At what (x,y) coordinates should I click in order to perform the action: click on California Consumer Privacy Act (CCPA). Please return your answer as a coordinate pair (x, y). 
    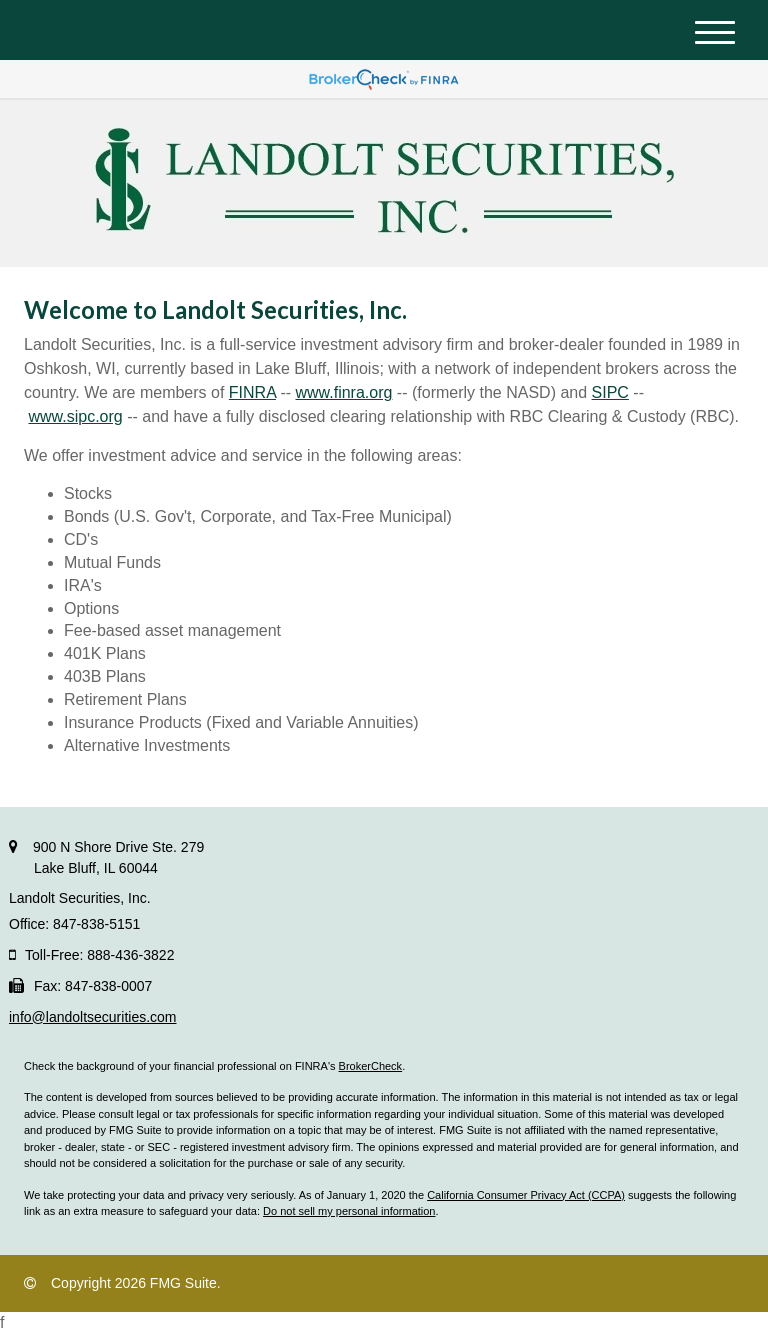
    Looking at the image, I should click on (526, 1195).